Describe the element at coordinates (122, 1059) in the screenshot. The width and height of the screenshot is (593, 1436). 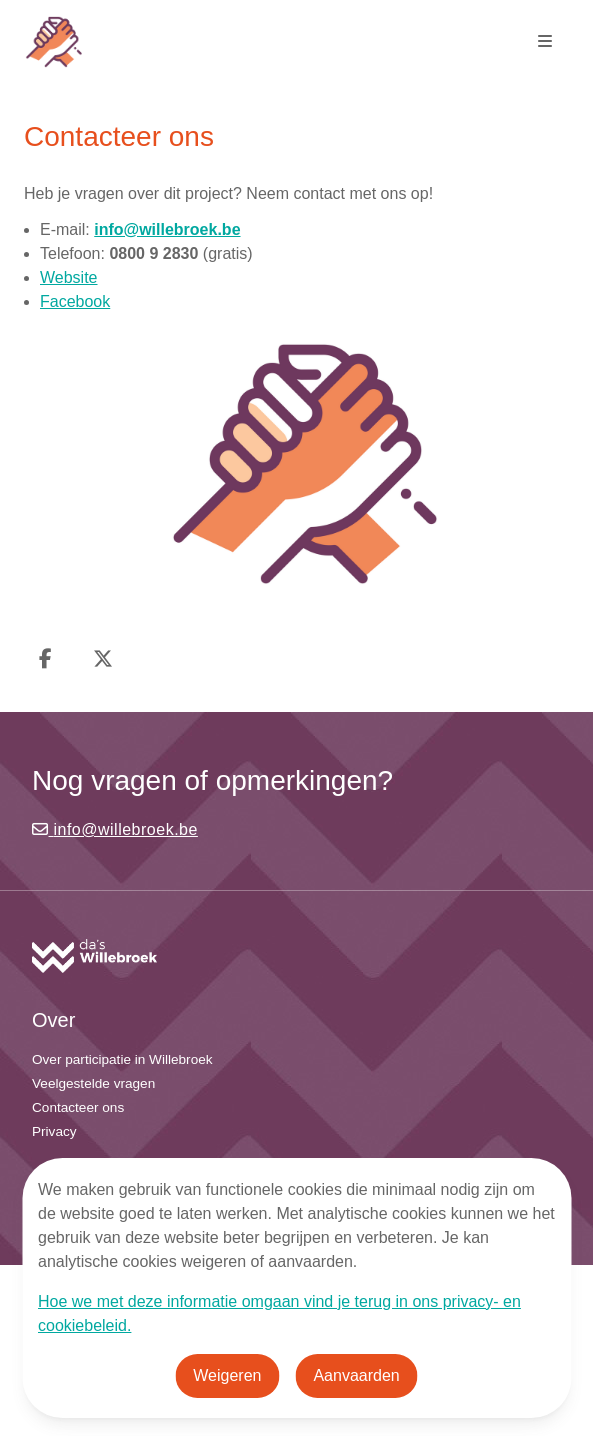
I see `Over participatie in Willebroek` at that location.